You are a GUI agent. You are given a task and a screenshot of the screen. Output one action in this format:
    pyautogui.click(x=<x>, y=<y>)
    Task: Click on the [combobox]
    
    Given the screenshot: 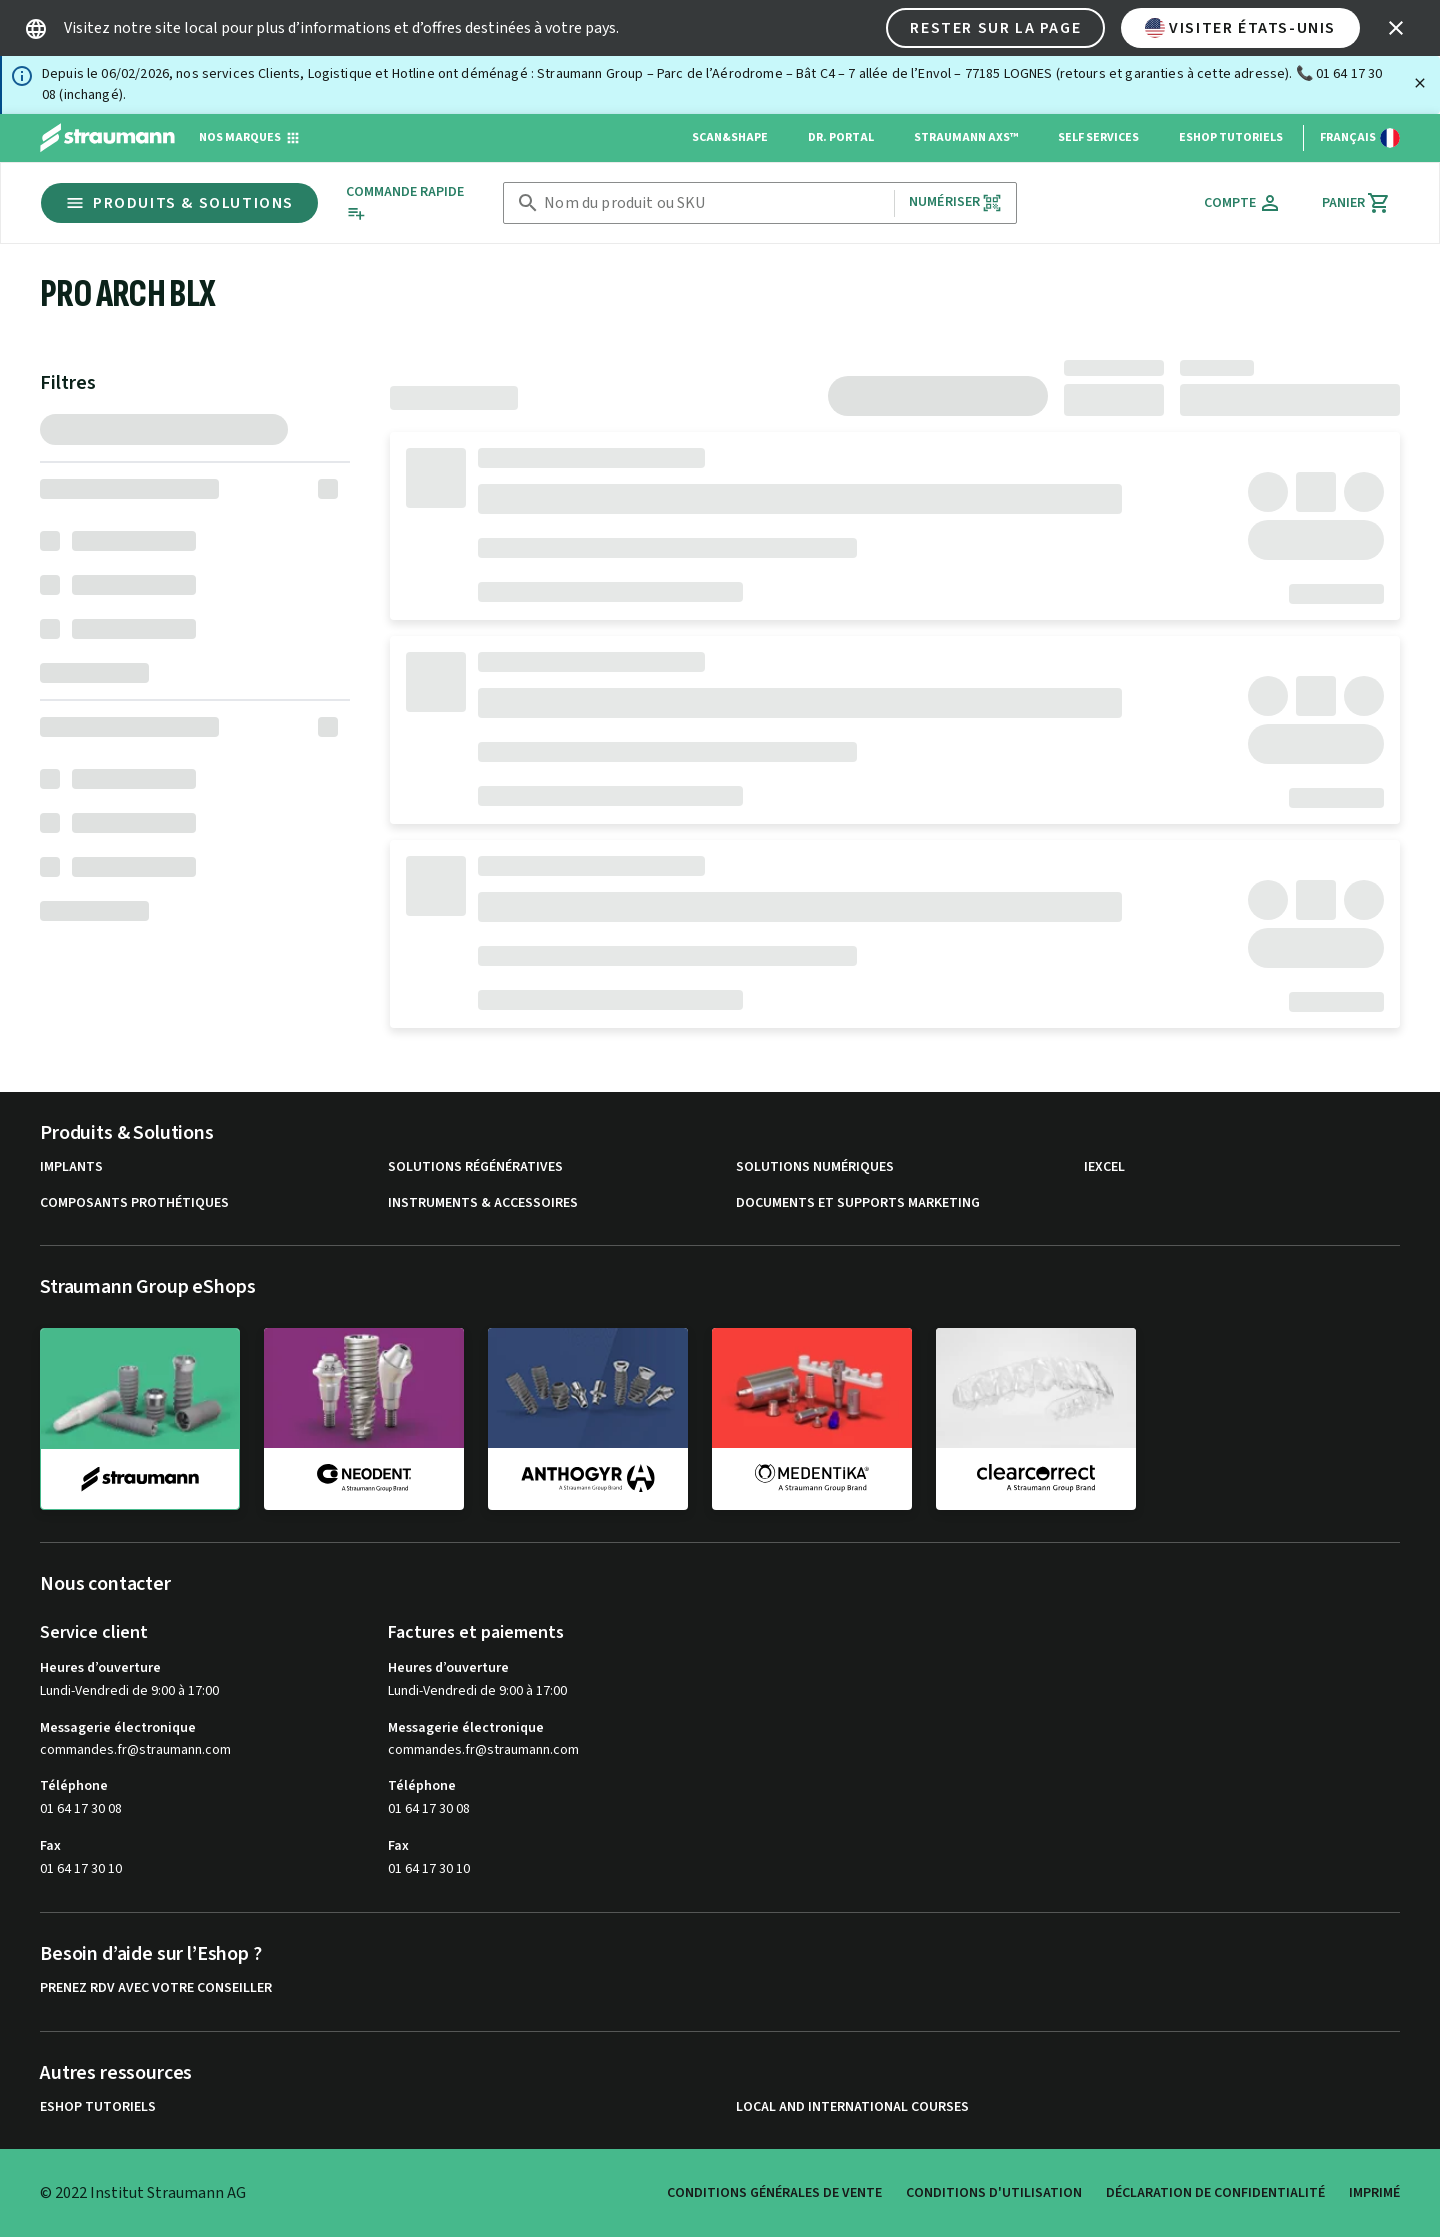 What is the action you would take?
    pyautogui.click(x=715, y=203)
    